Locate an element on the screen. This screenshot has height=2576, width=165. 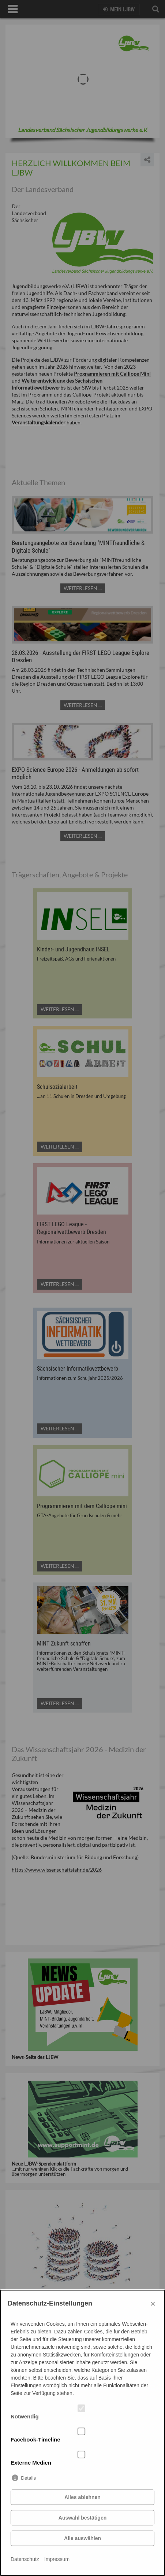
Auswahl bestätigen is located at coordinates (82, 2518).